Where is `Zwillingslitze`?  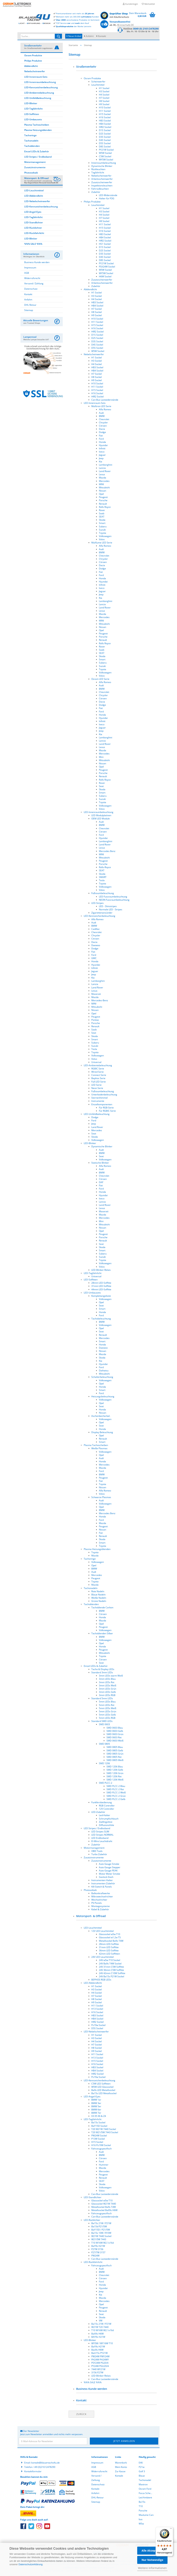
Zwillingslitze is located at coordinates (105, 1822).